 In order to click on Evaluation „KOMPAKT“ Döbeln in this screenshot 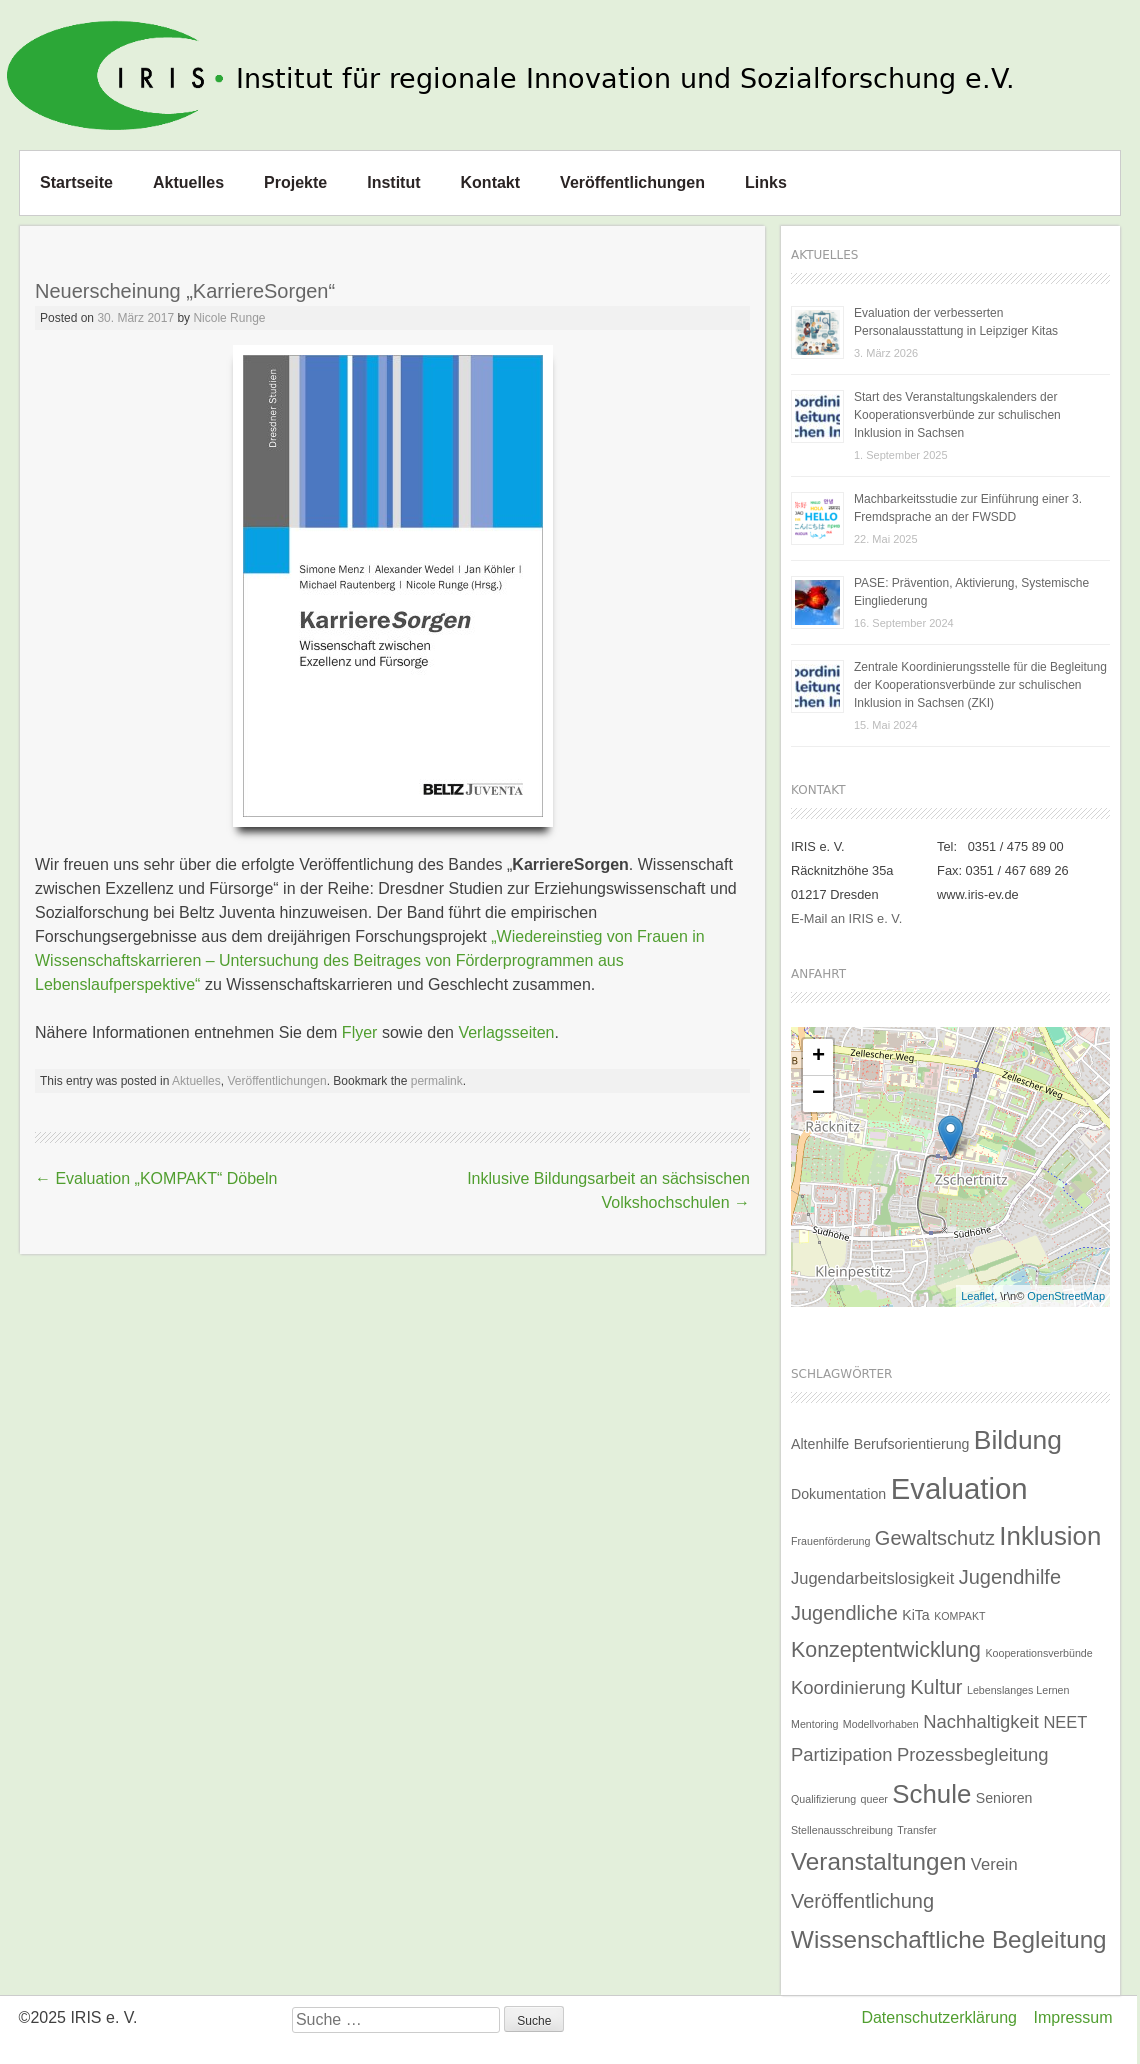, I will do `click(156, 1178)`.